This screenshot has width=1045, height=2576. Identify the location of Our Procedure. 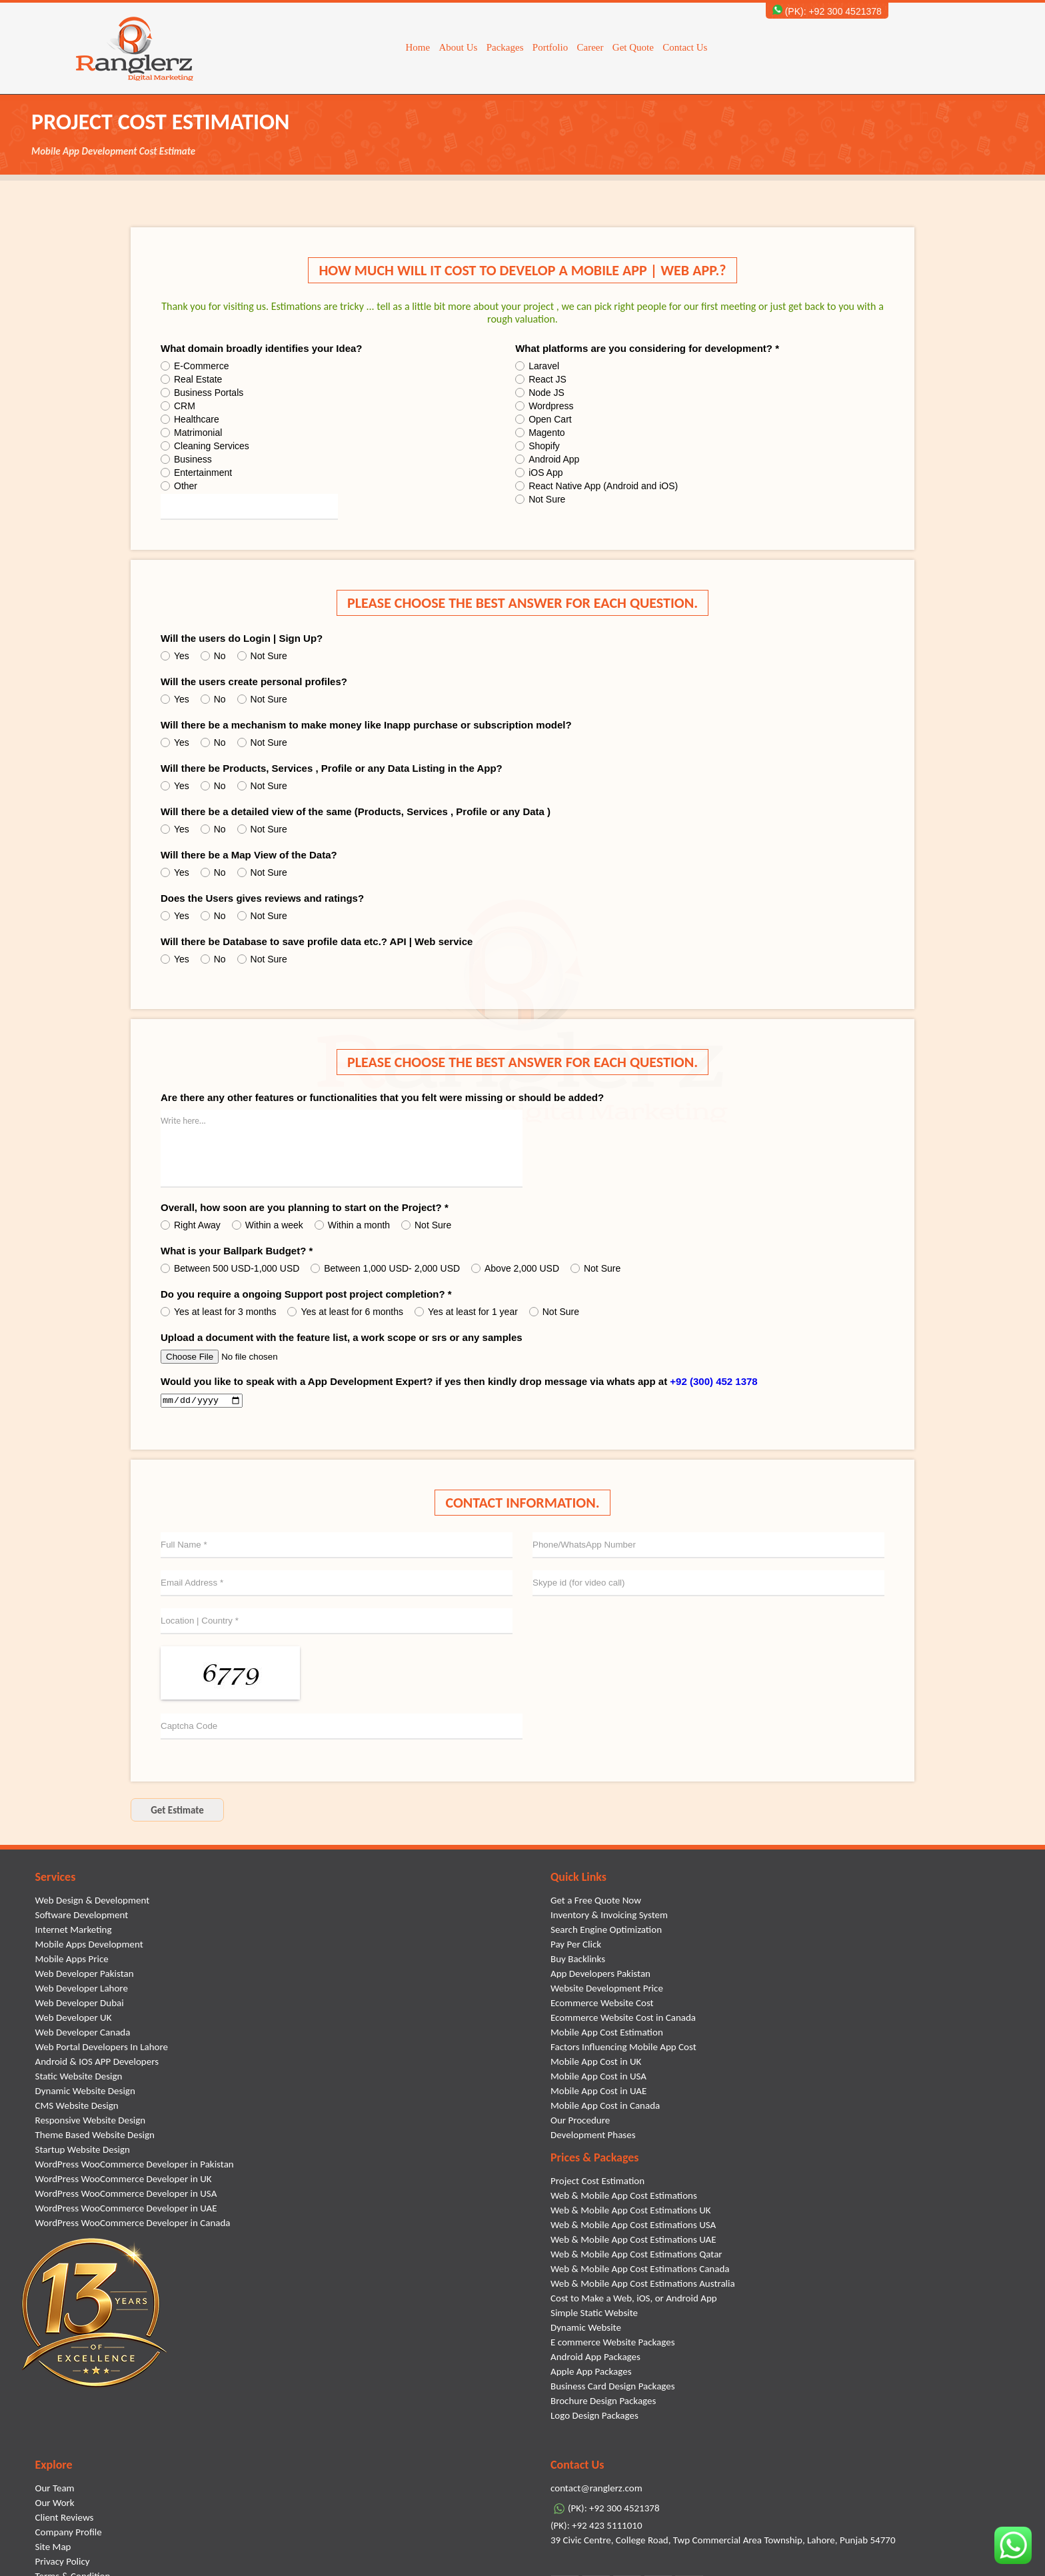
(580, 2122).